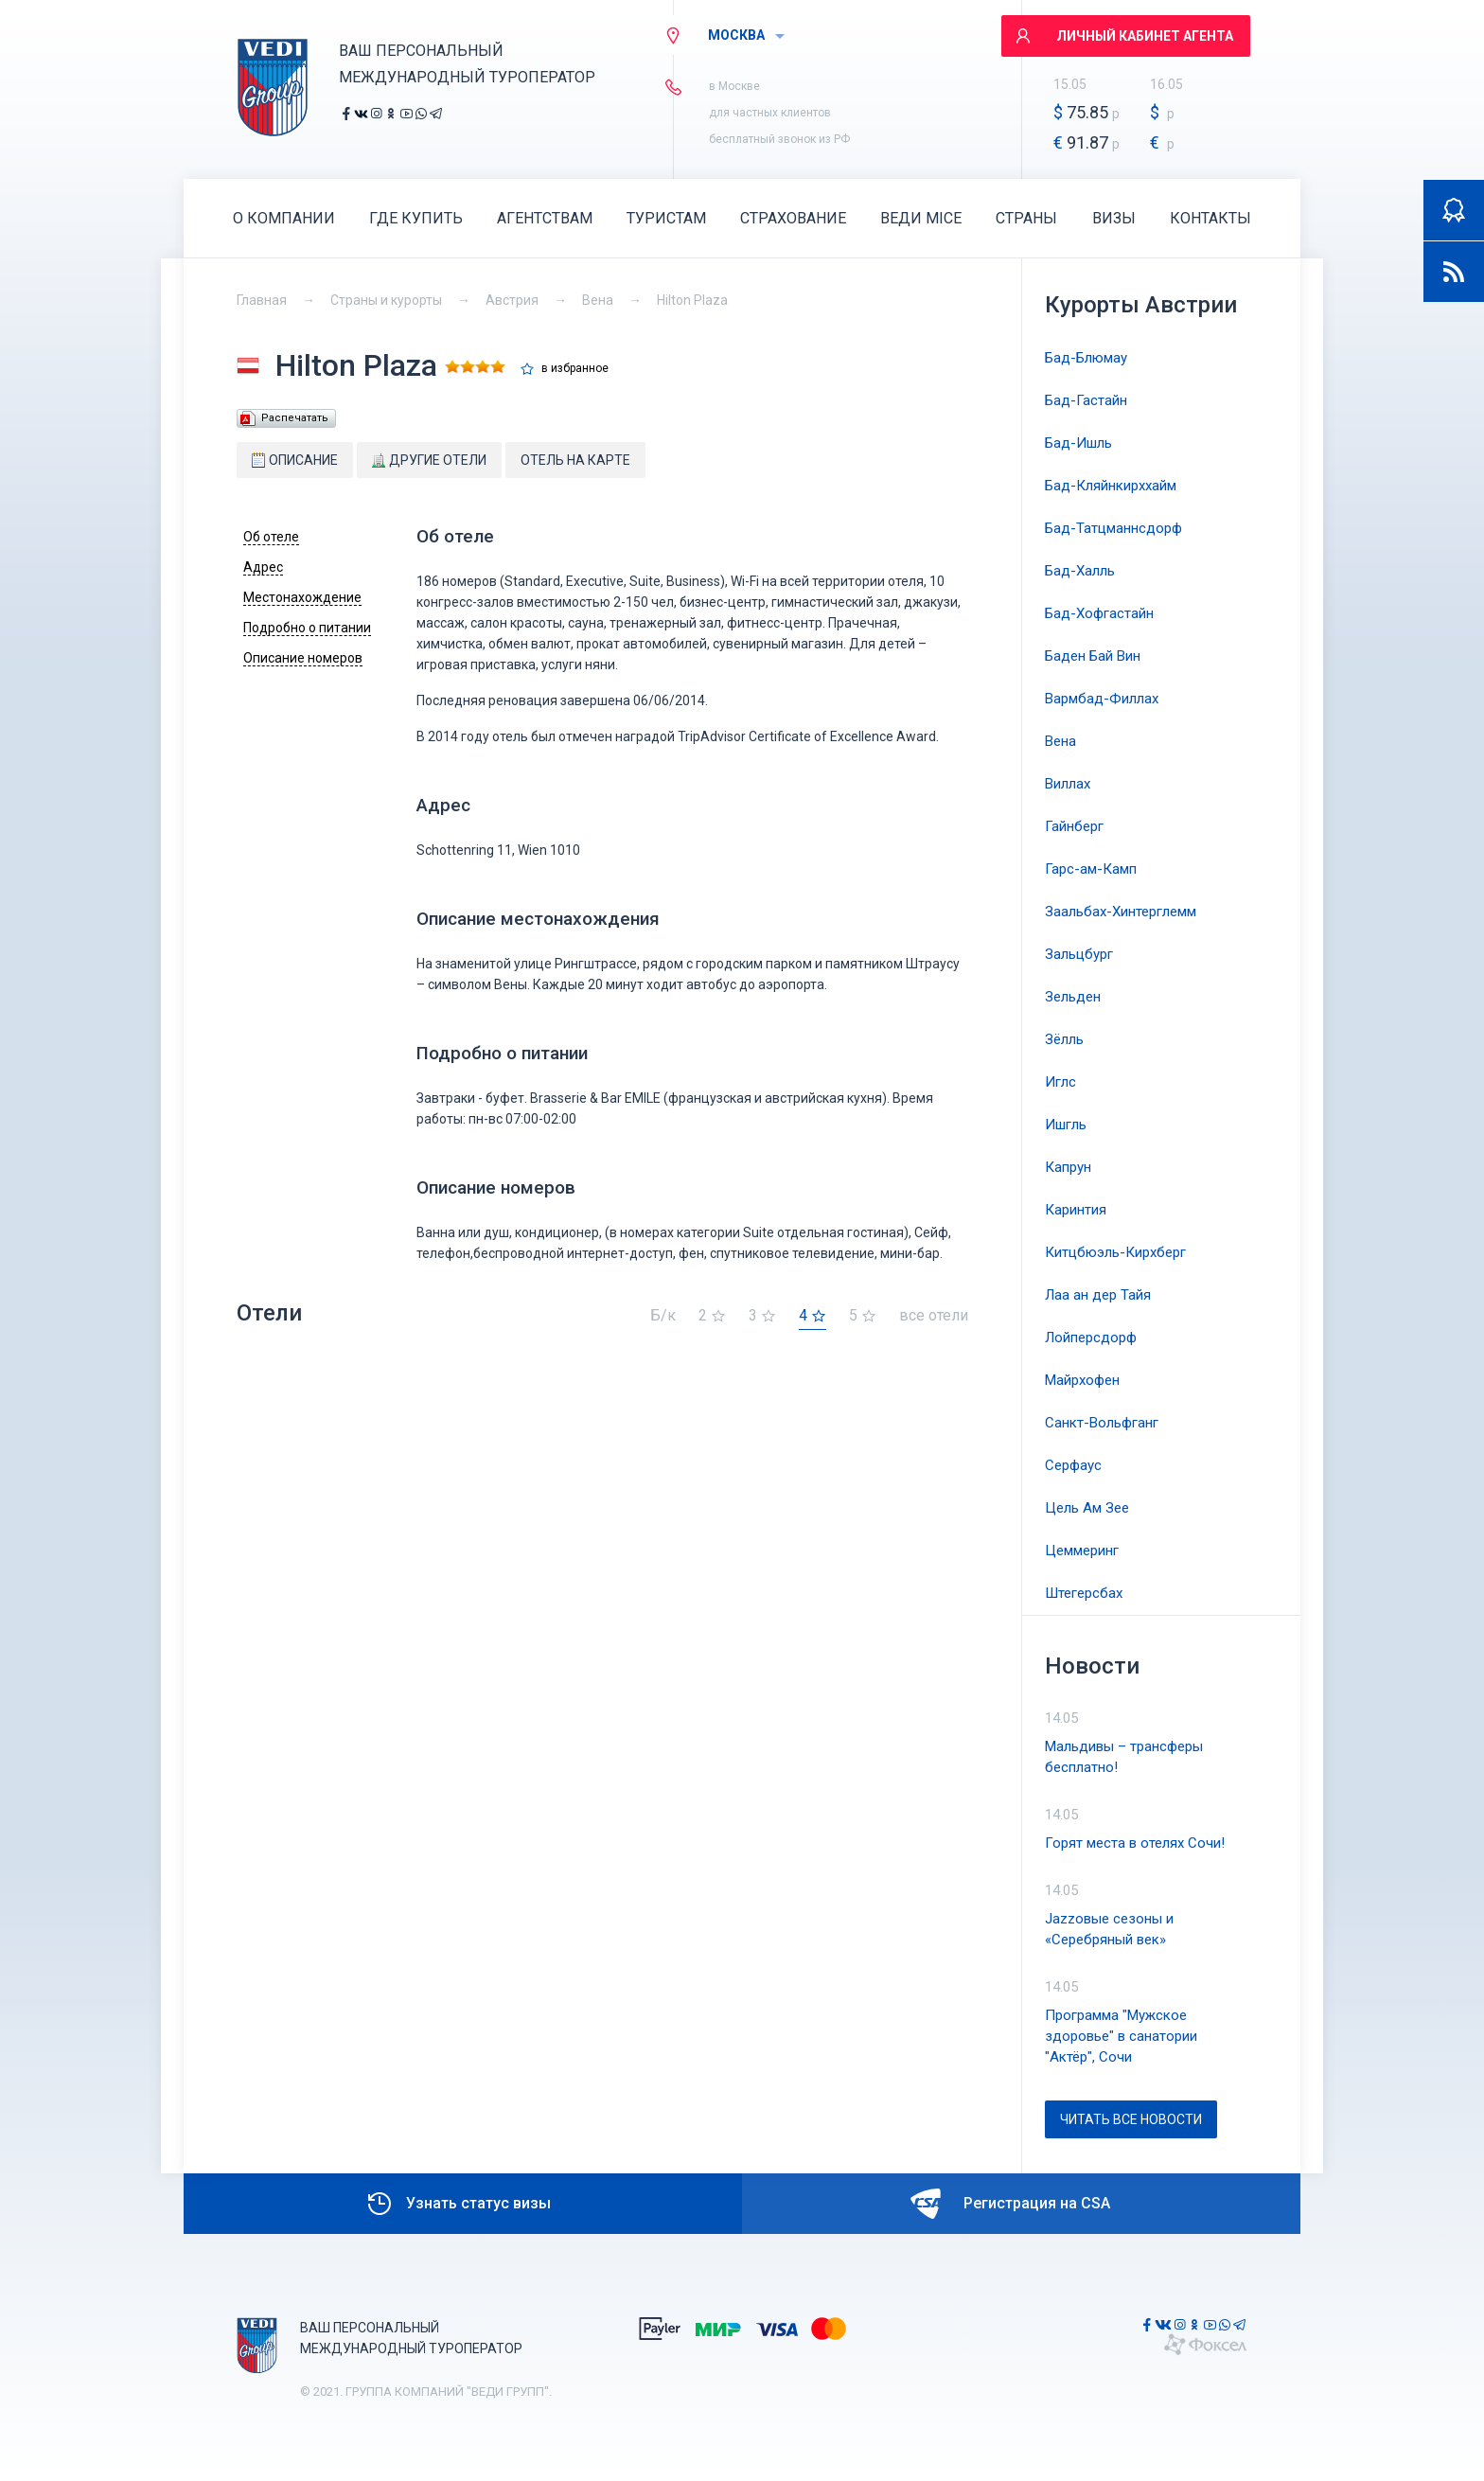 The image size is (1484, 2481). Describe the element at coordinates (575, 460) in the screenshot. I see `Отель на карте` at that location.